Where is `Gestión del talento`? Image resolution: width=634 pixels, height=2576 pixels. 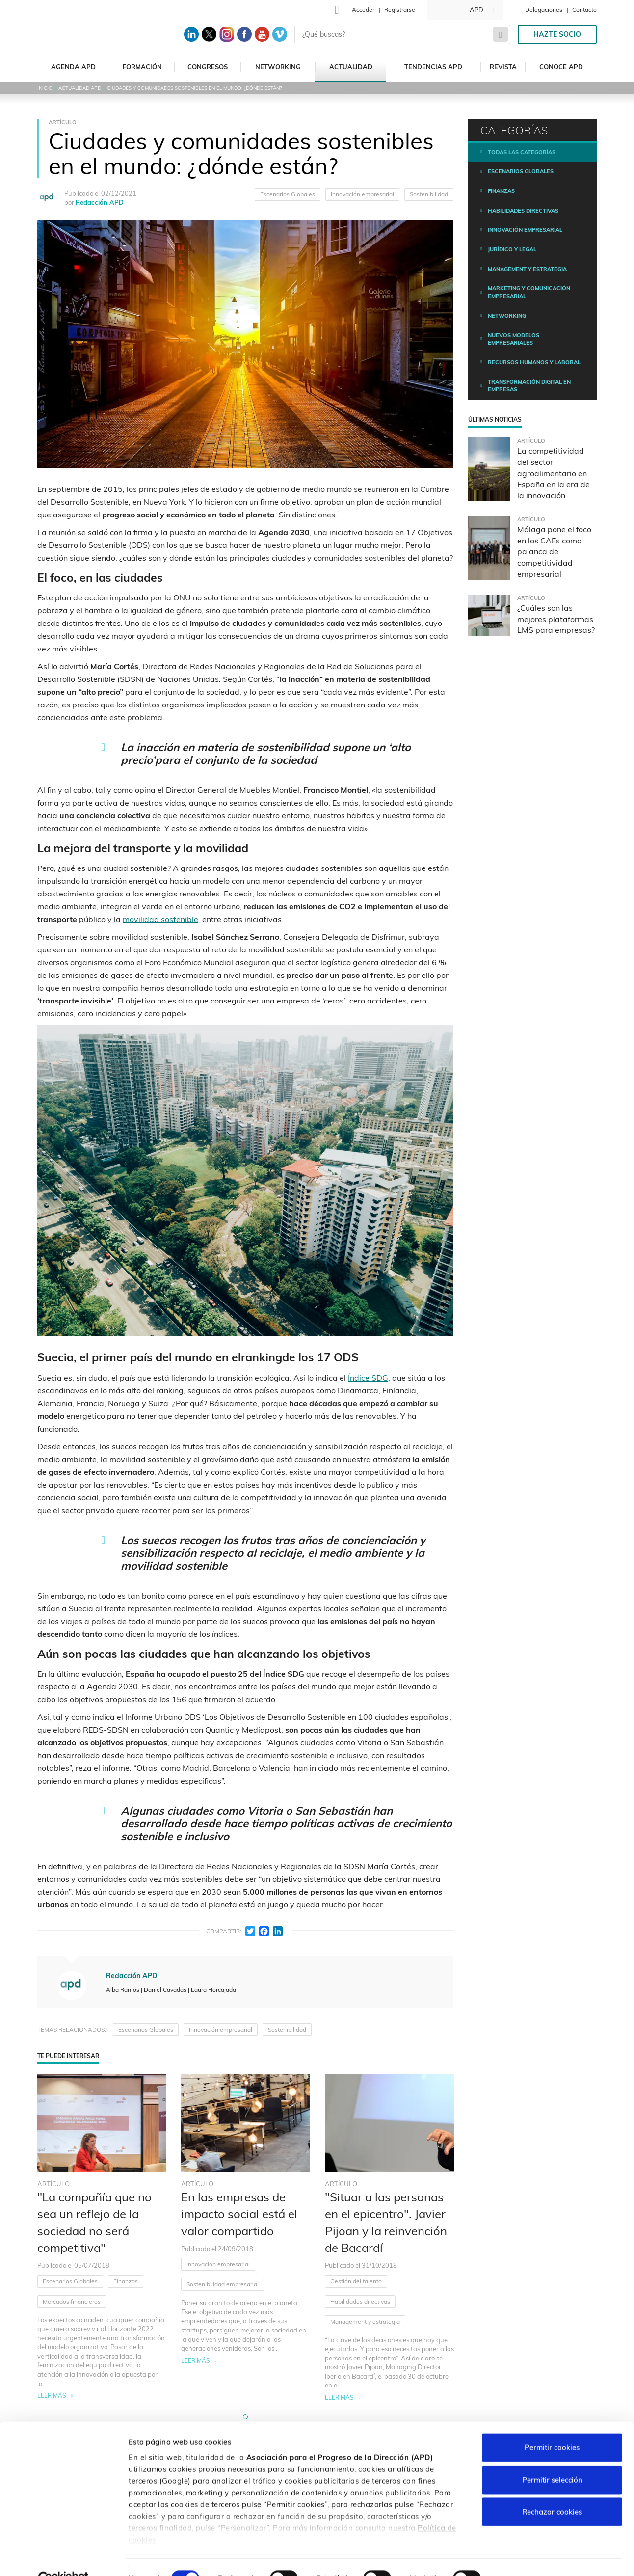
Gestión del talento is located at coordinates (356, 2281).